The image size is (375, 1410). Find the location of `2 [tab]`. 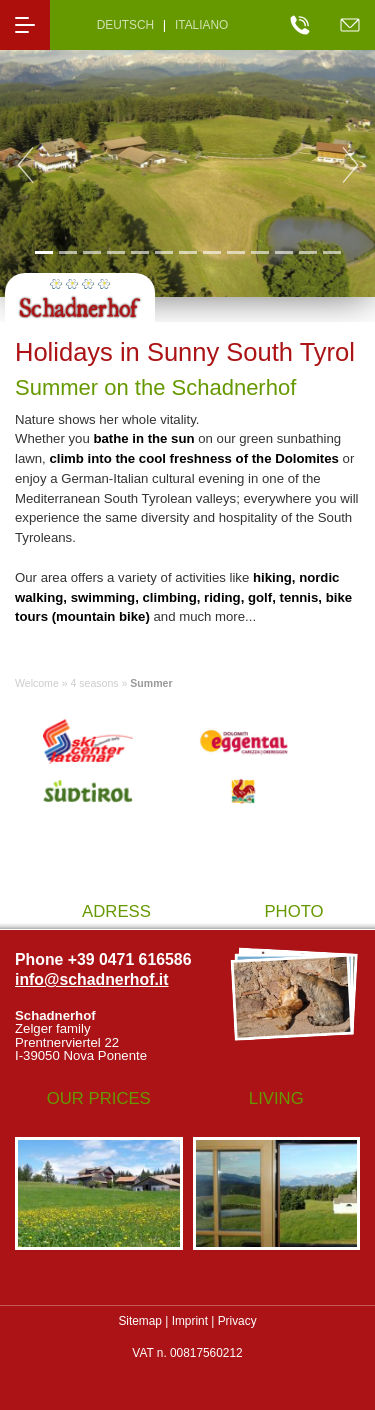

2 [tab] is located at coordinates (67, 251).